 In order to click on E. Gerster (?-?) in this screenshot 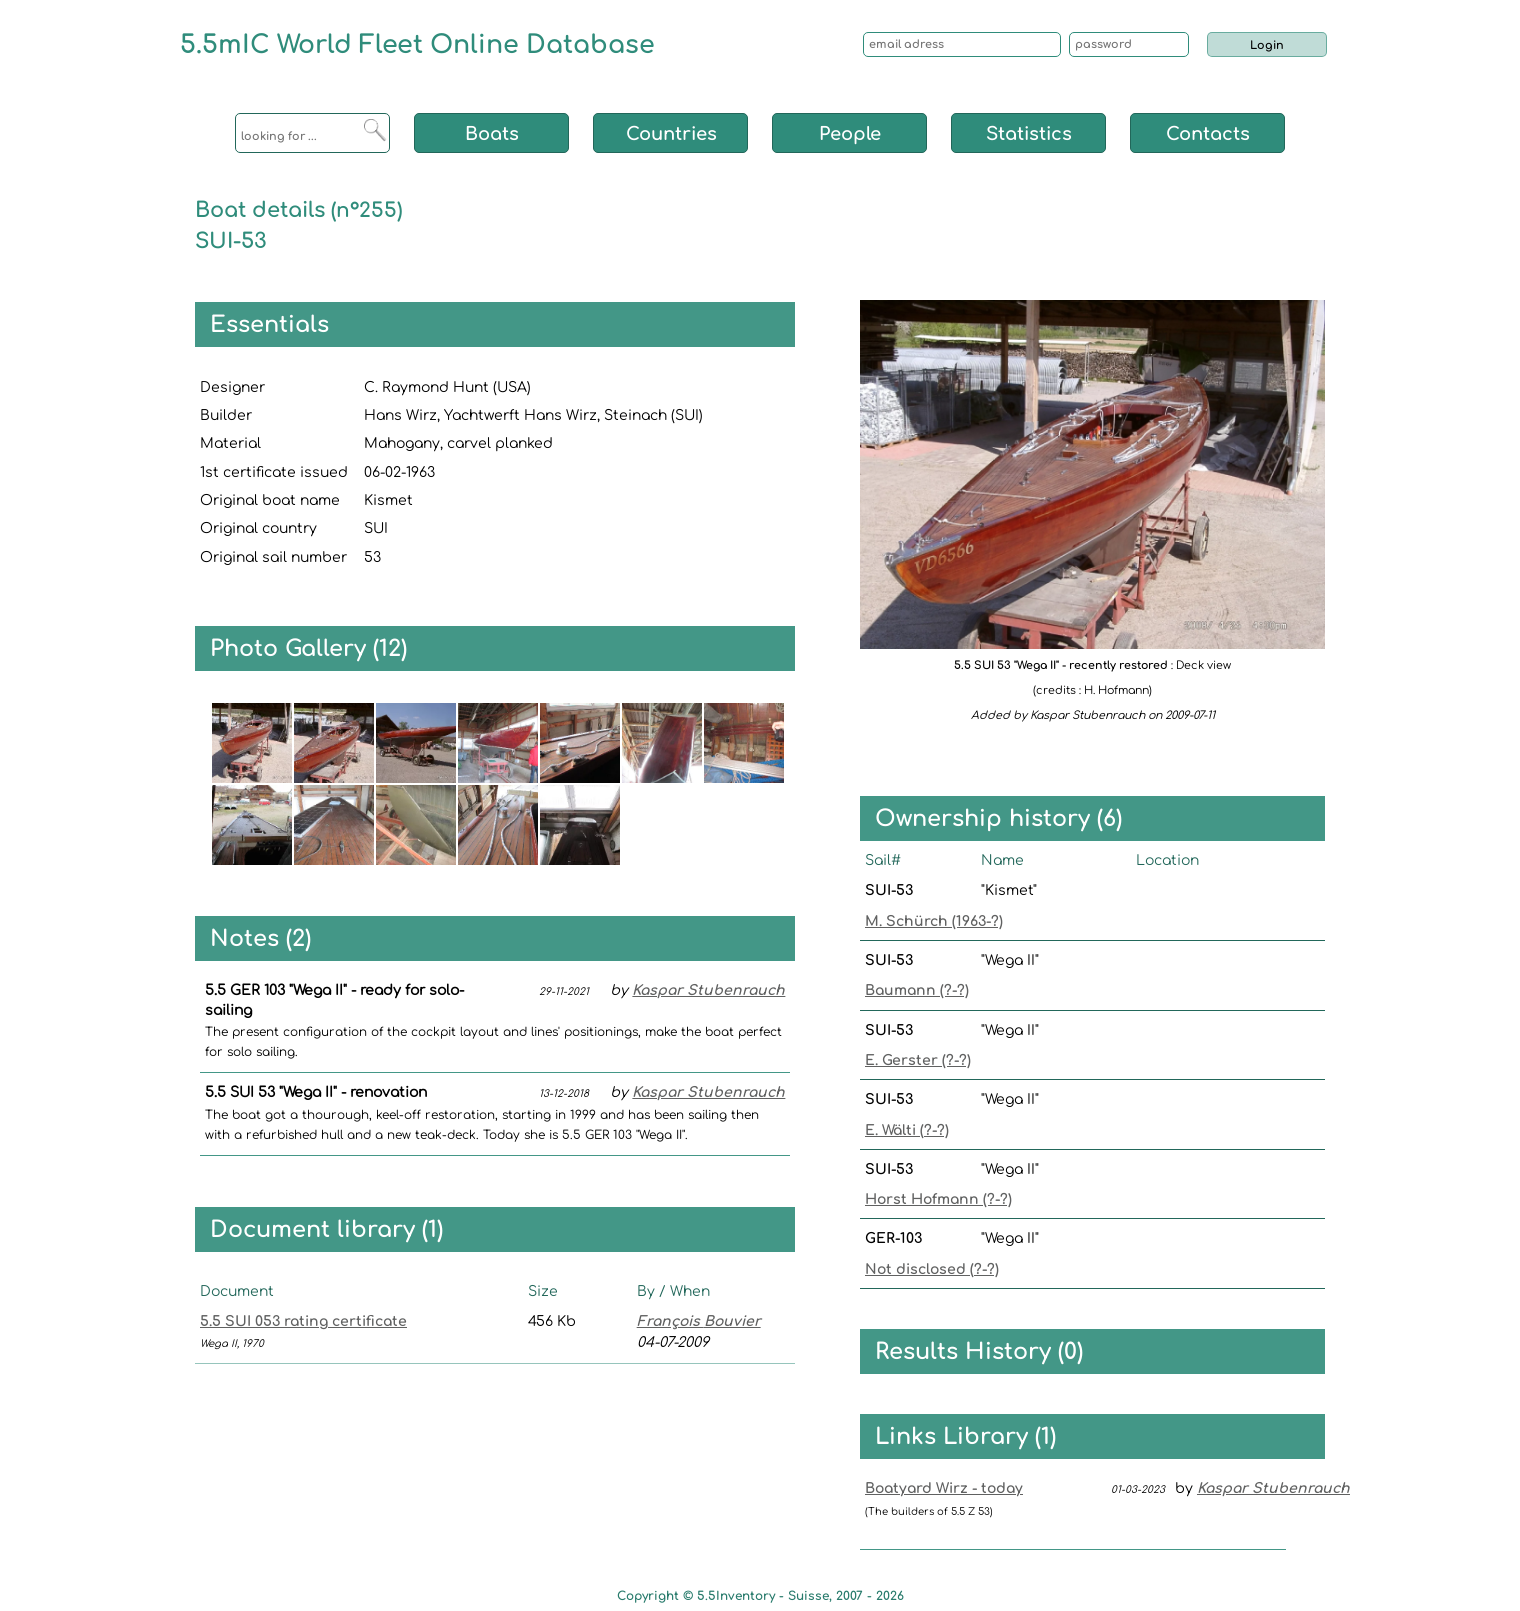, I will do `click(918, 1060)`.